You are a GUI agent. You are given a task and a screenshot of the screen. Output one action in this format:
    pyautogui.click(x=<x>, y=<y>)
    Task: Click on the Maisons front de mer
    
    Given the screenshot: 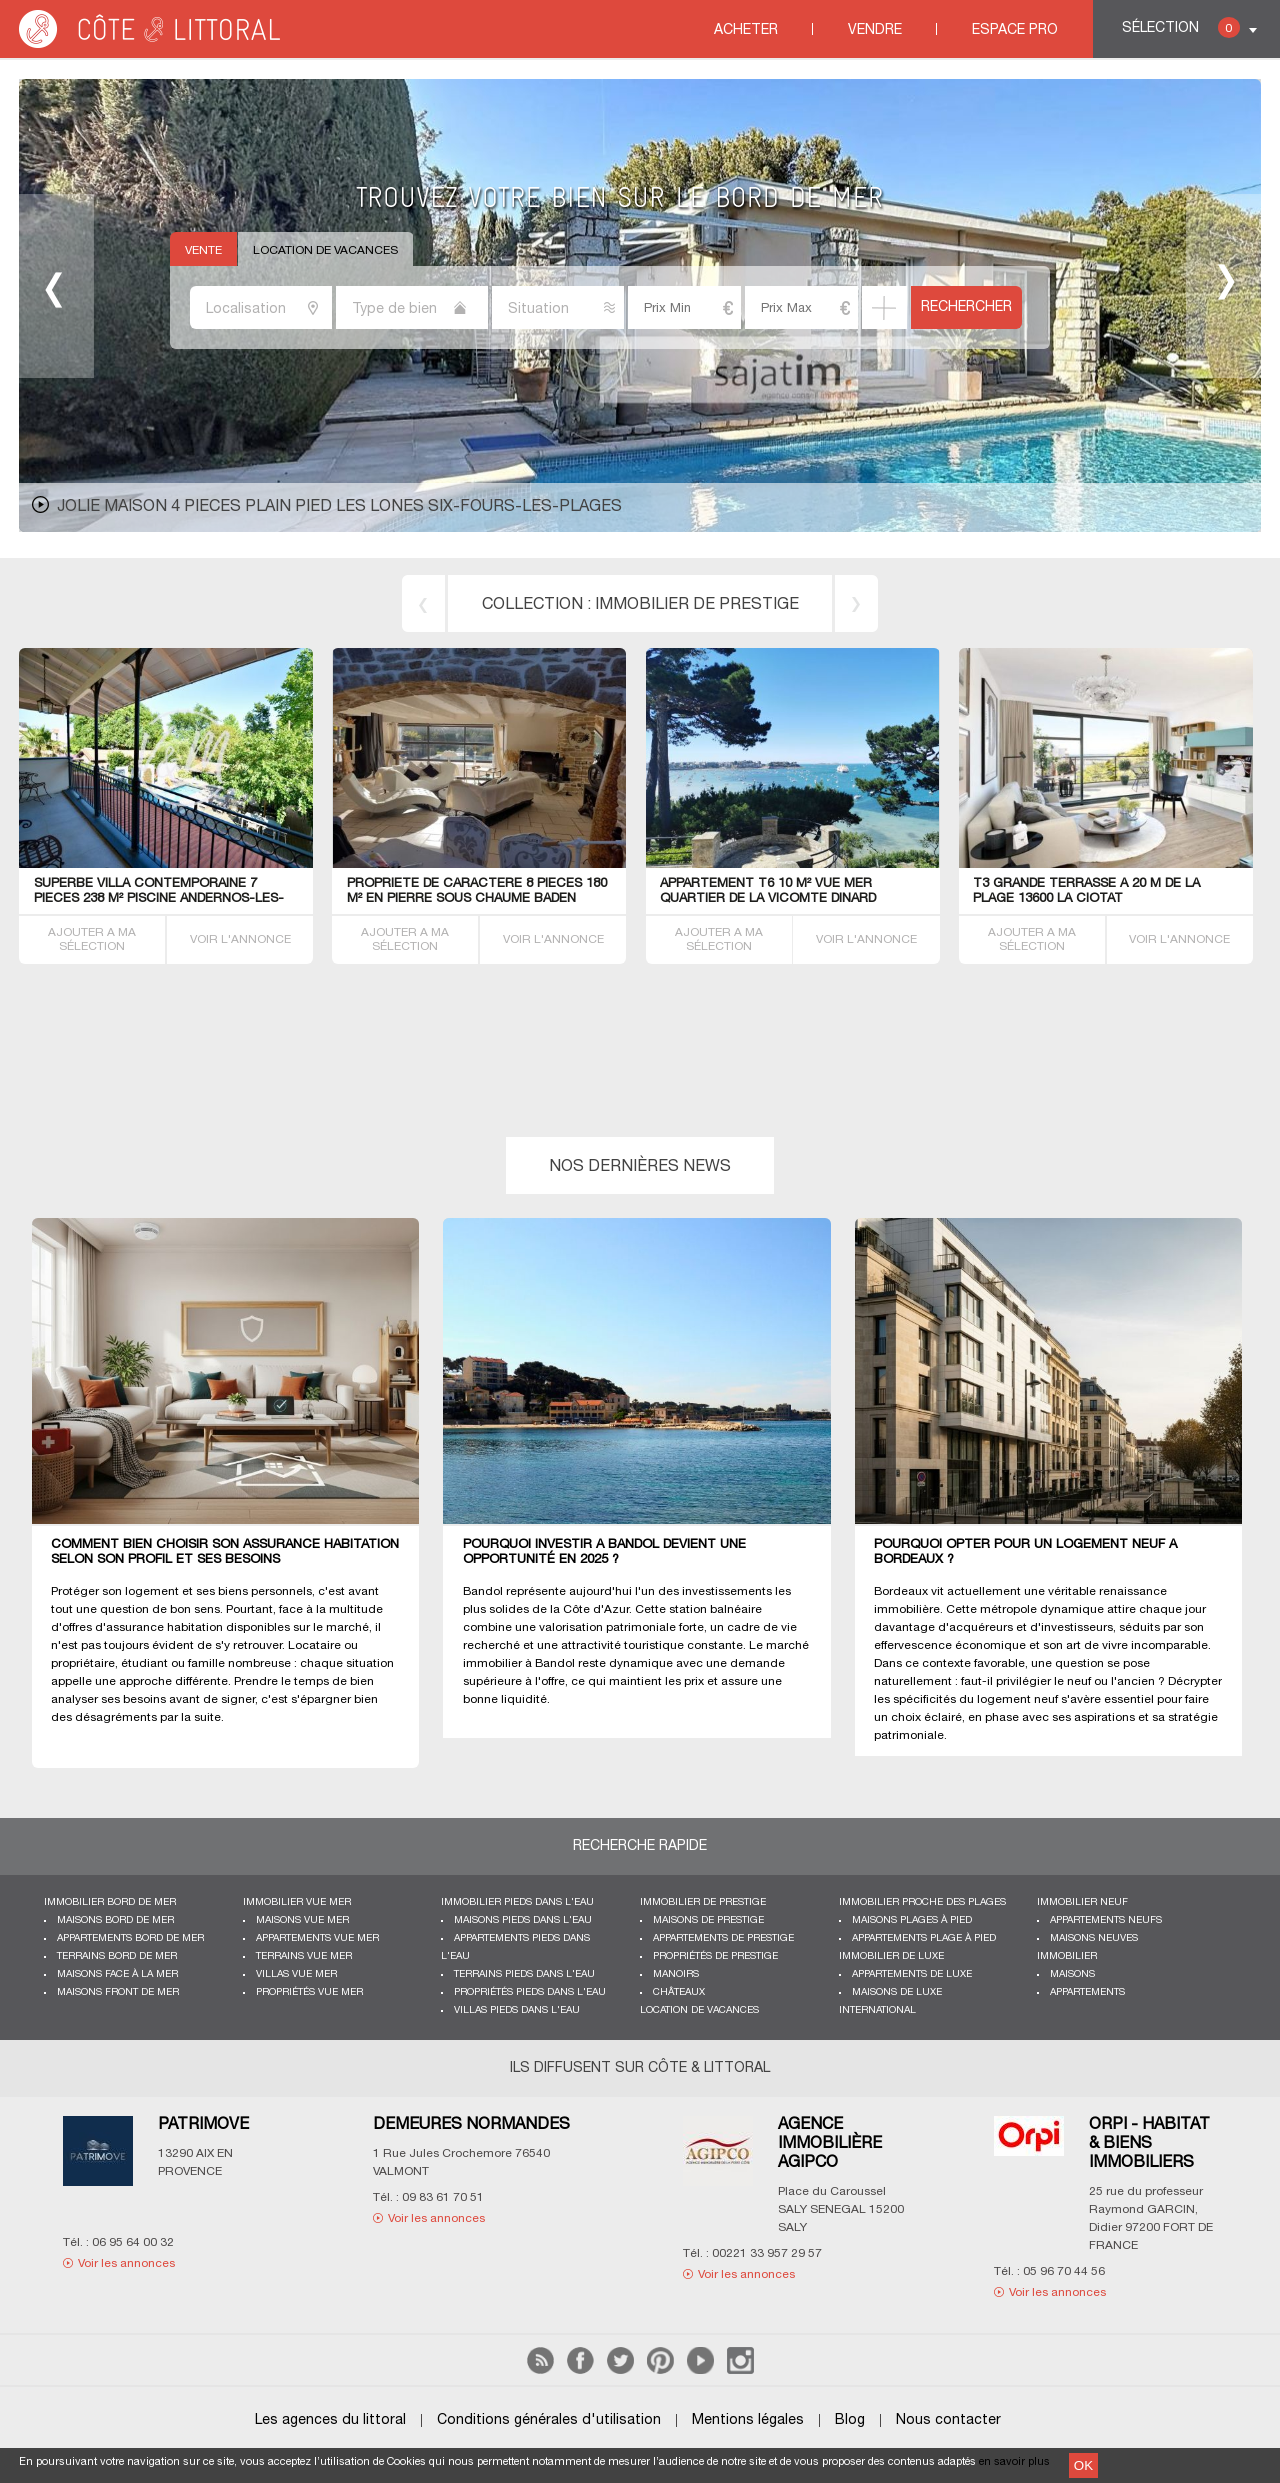 What is the action you would take?
    pyautogui.click(x=118, y=1992)
    